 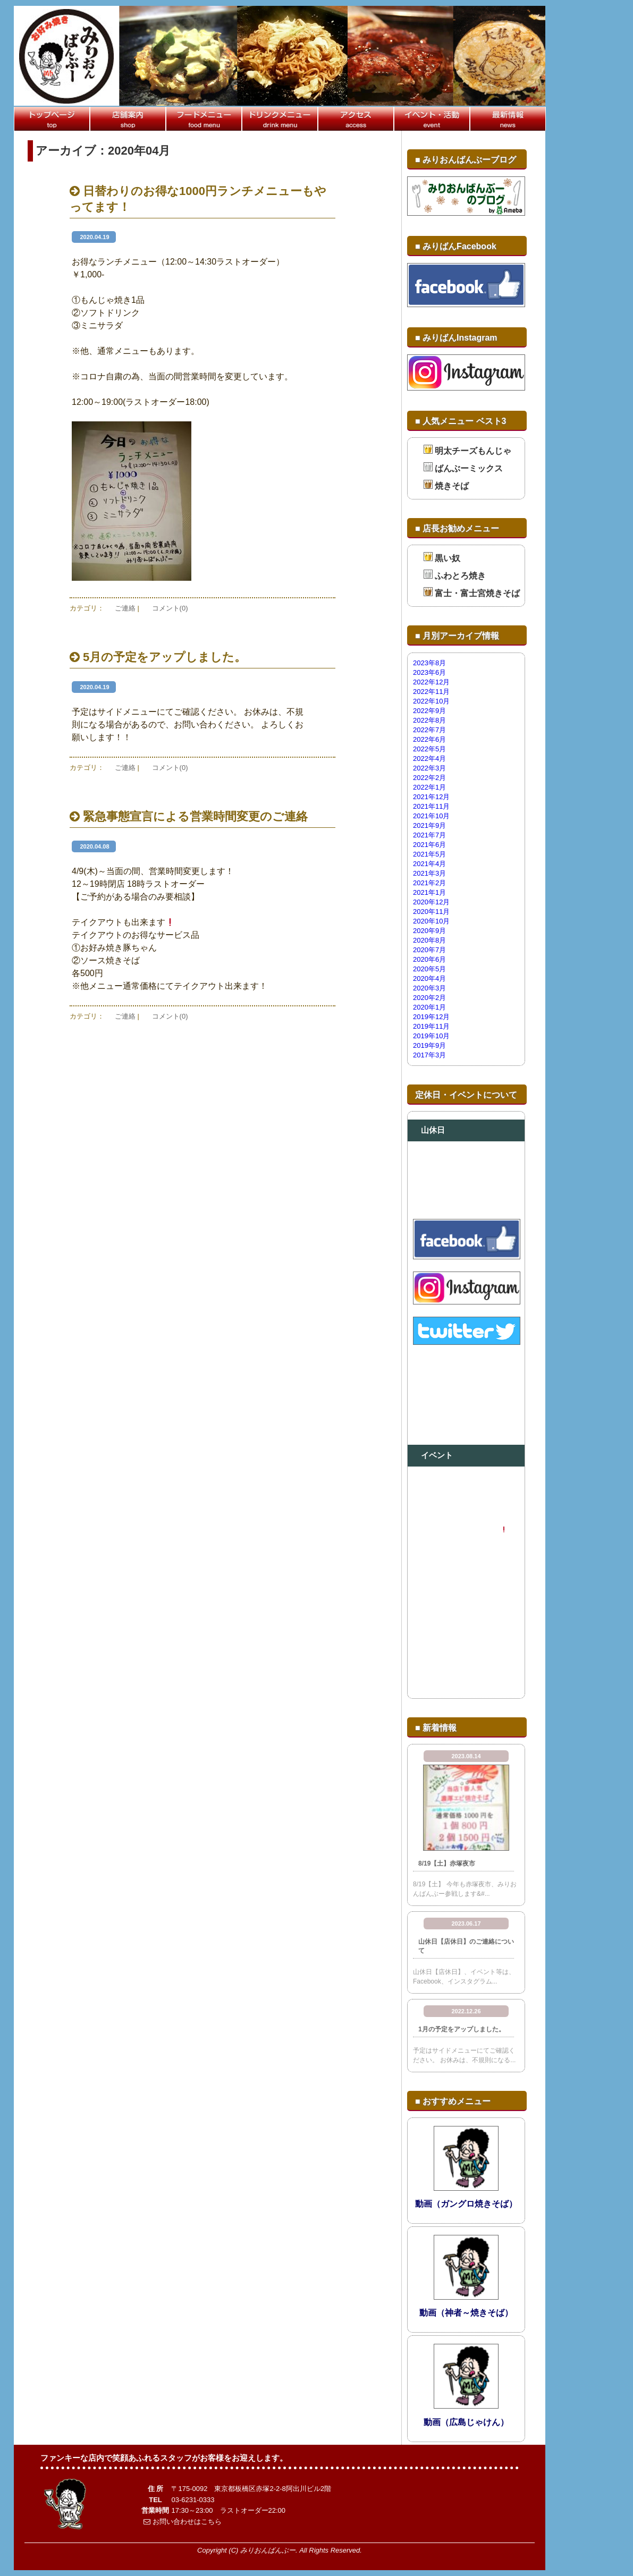 What do you see at coordinates (429, 873) in the screenshot?
I see `2021年3月` at bounding box center [429, 873].